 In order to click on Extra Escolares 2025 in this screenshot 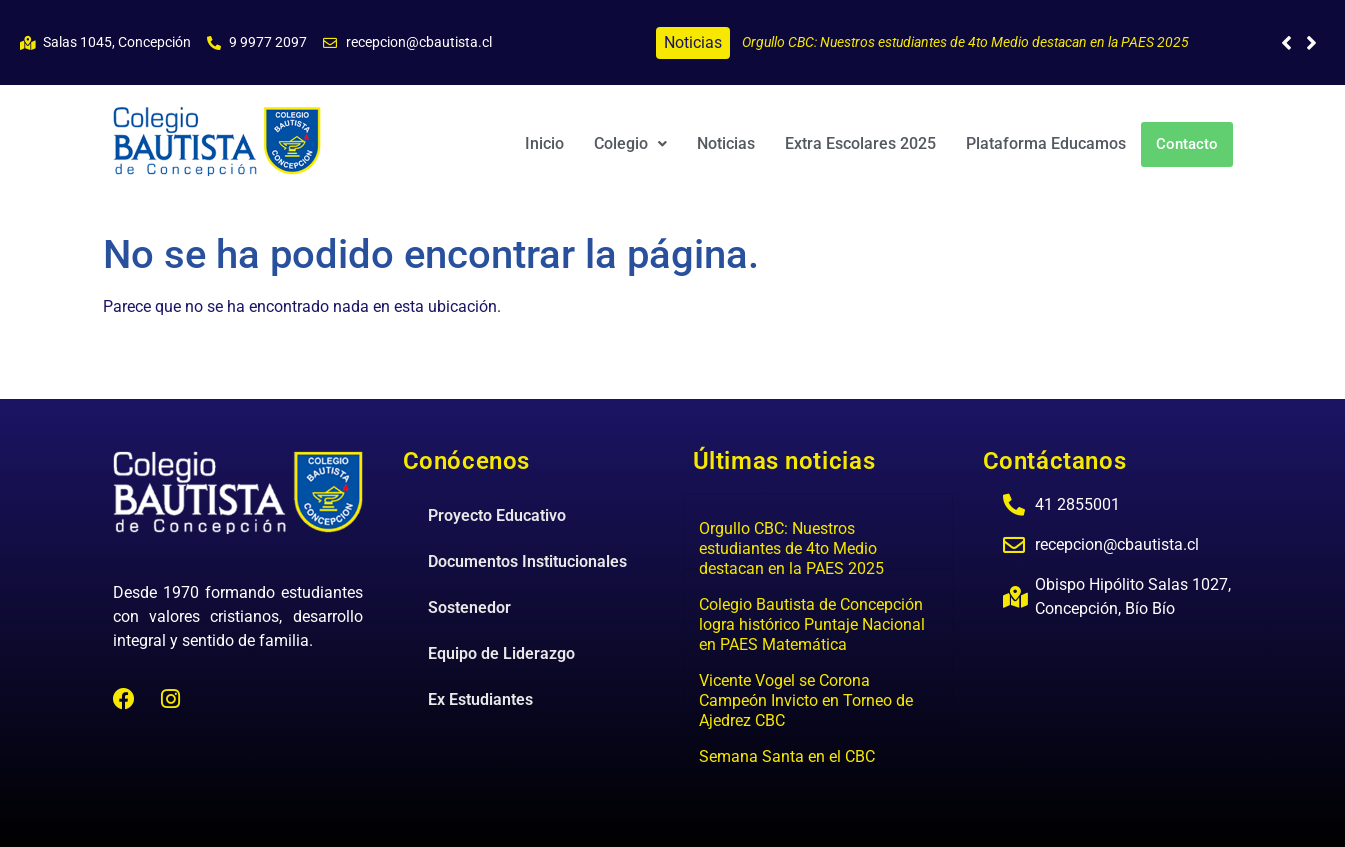, I will do `click(860, 143)`.